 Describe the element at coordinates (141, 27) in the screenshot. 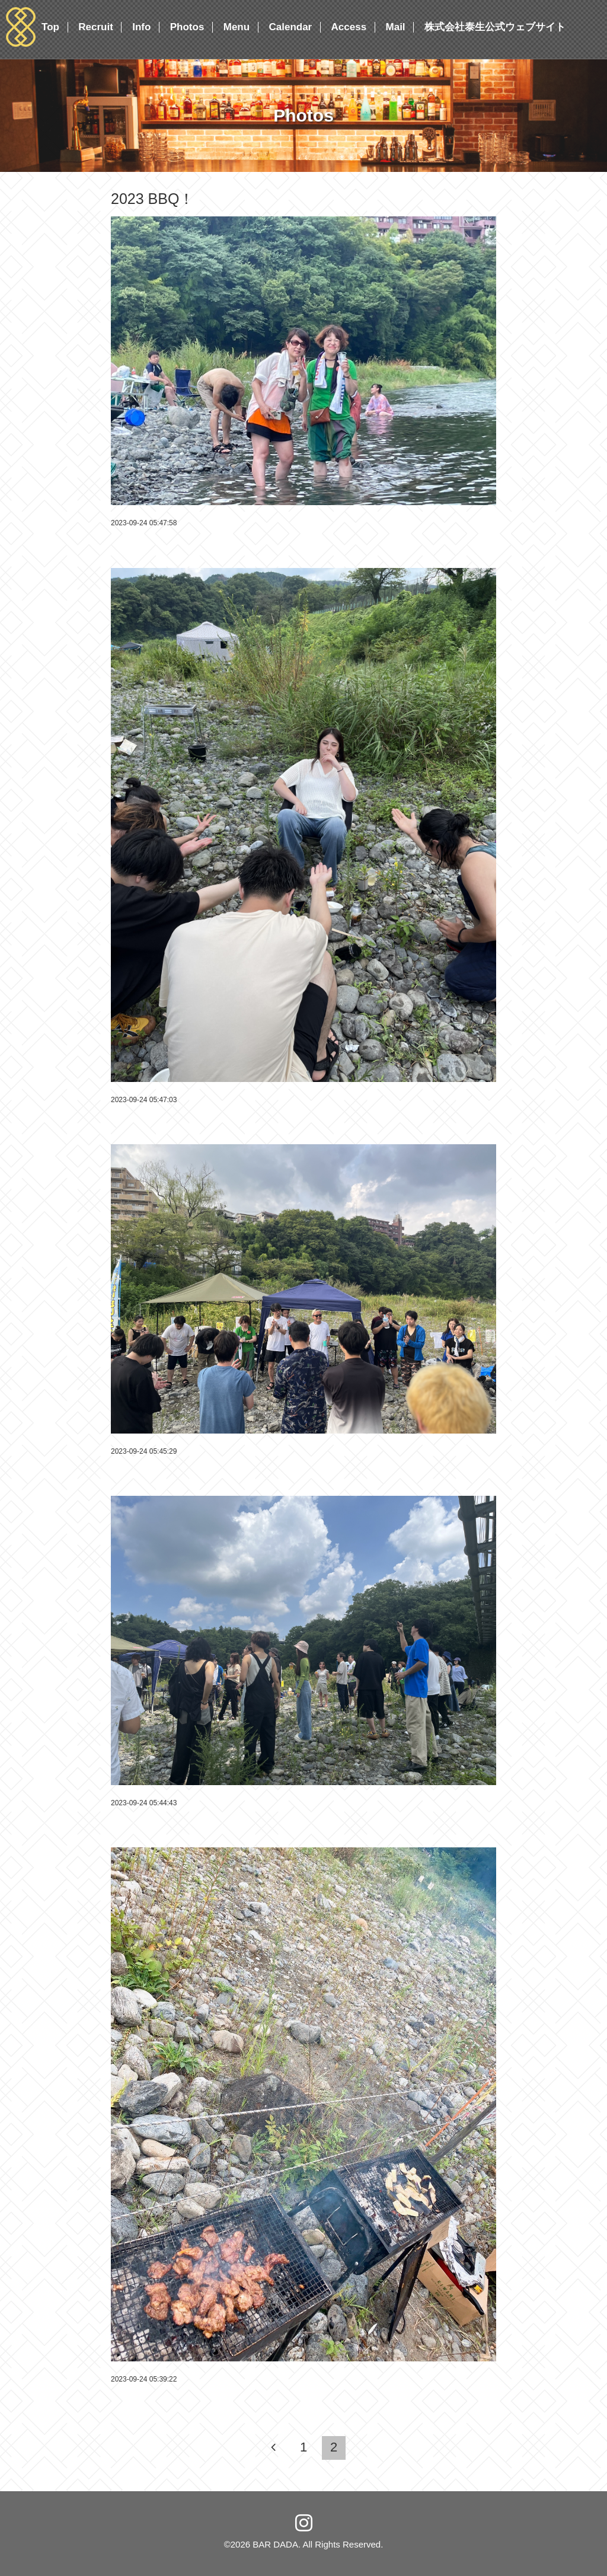

I see `Info` at that location.